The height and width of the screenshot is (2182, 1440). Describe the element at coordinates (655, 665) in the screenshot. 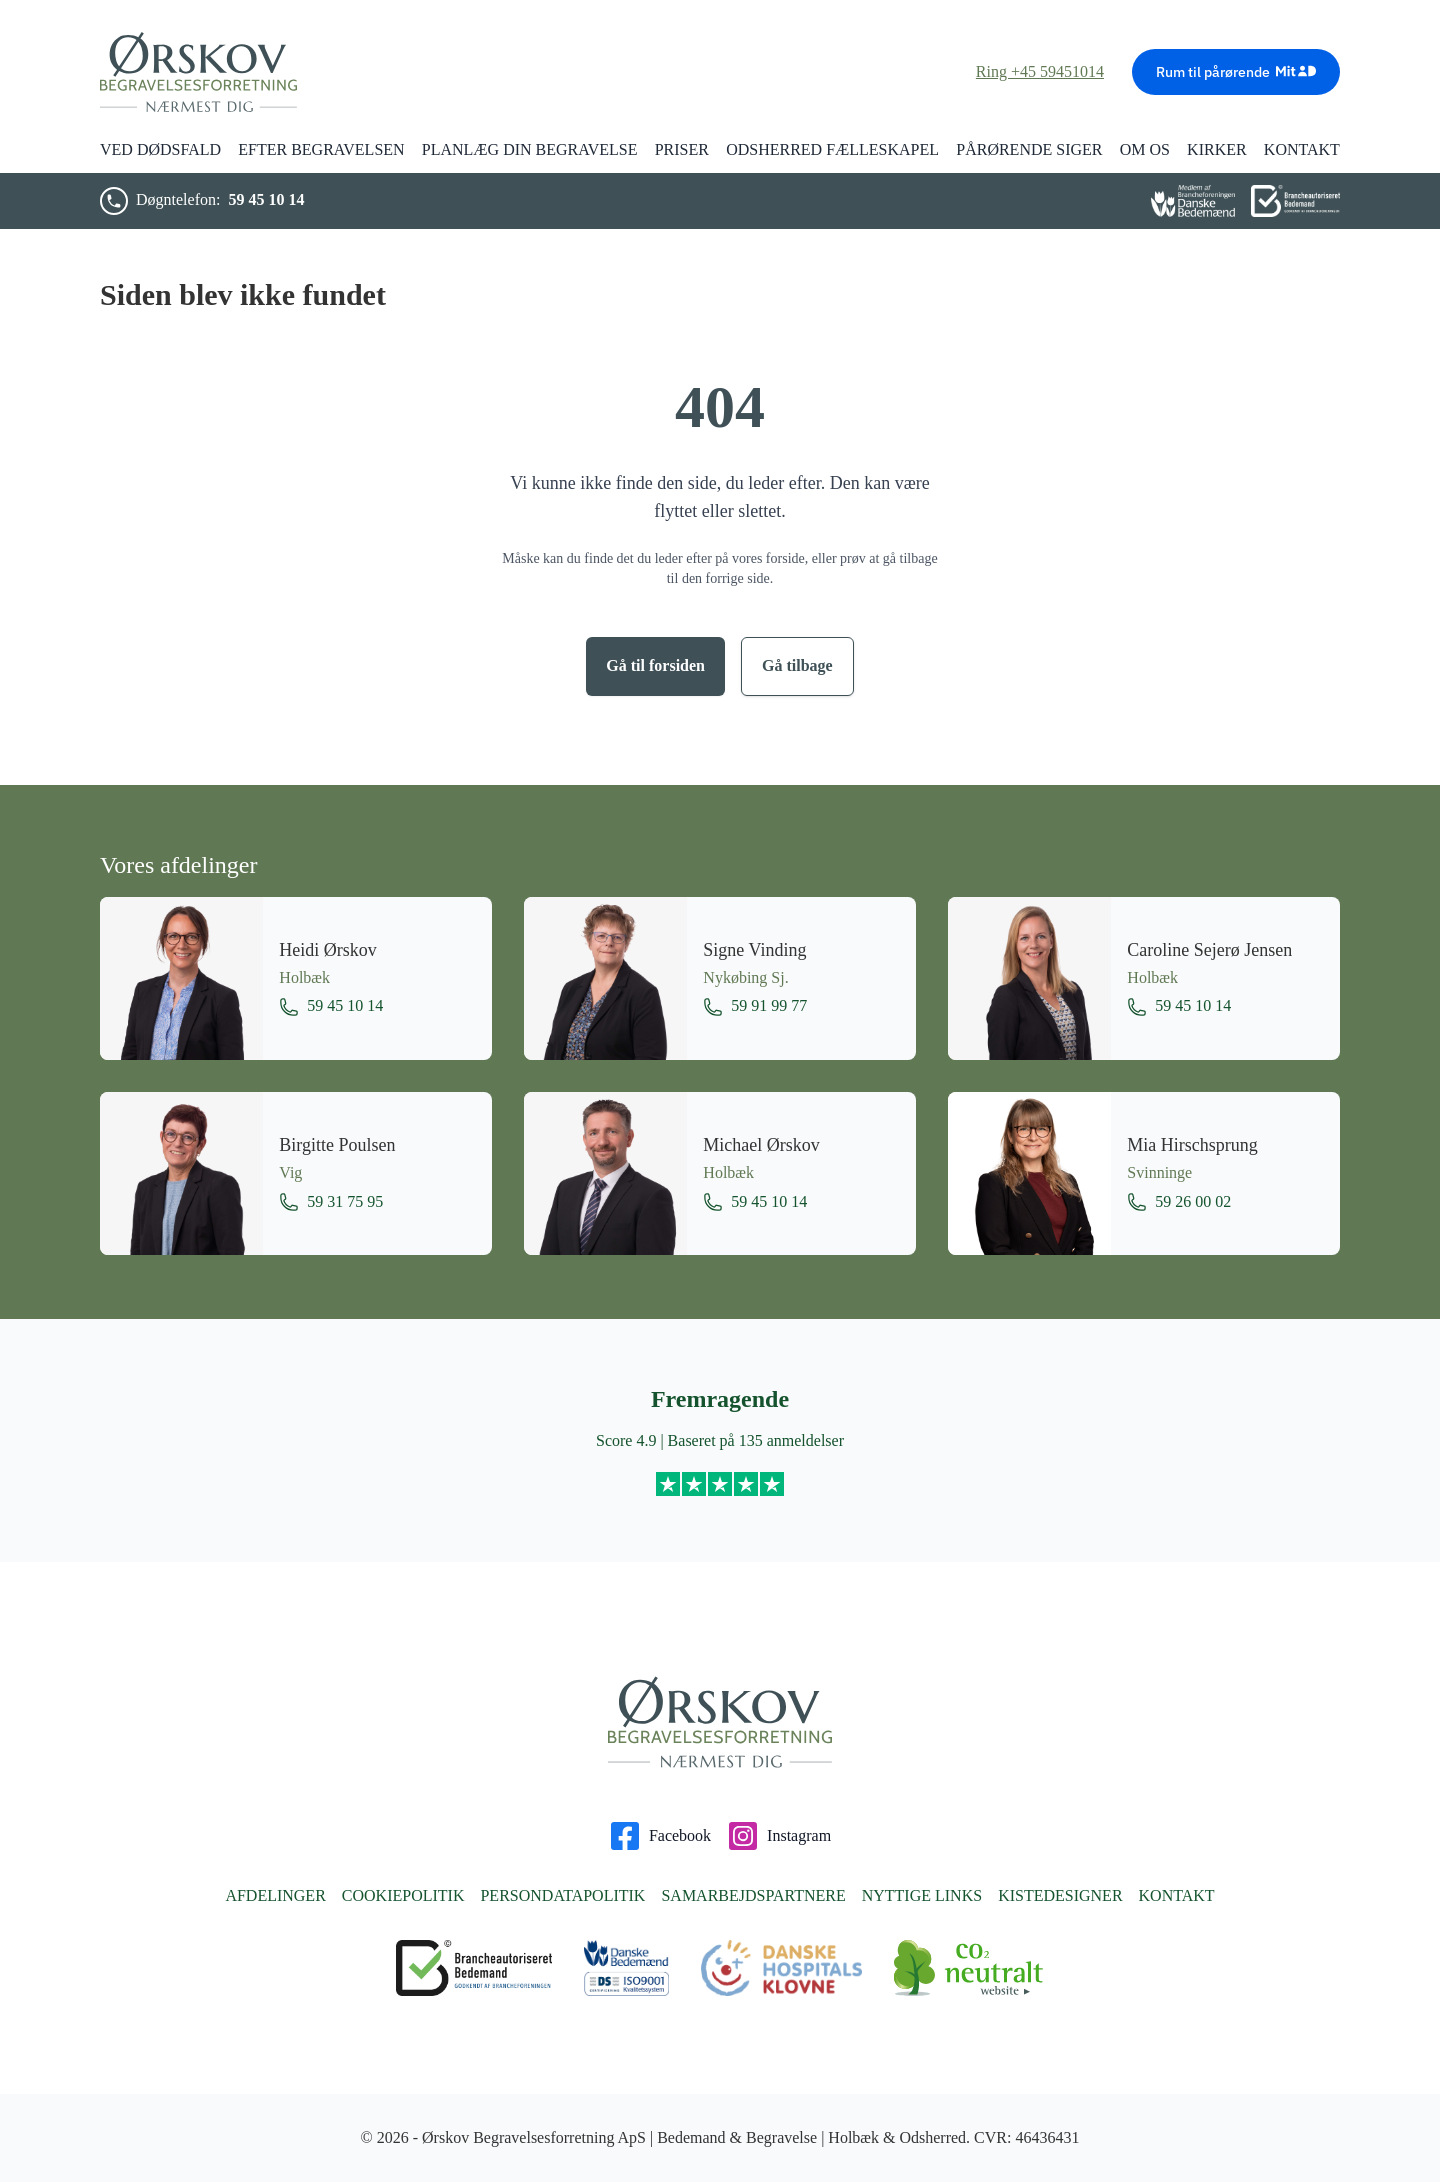

I see `Gå til forsiden` at that location.